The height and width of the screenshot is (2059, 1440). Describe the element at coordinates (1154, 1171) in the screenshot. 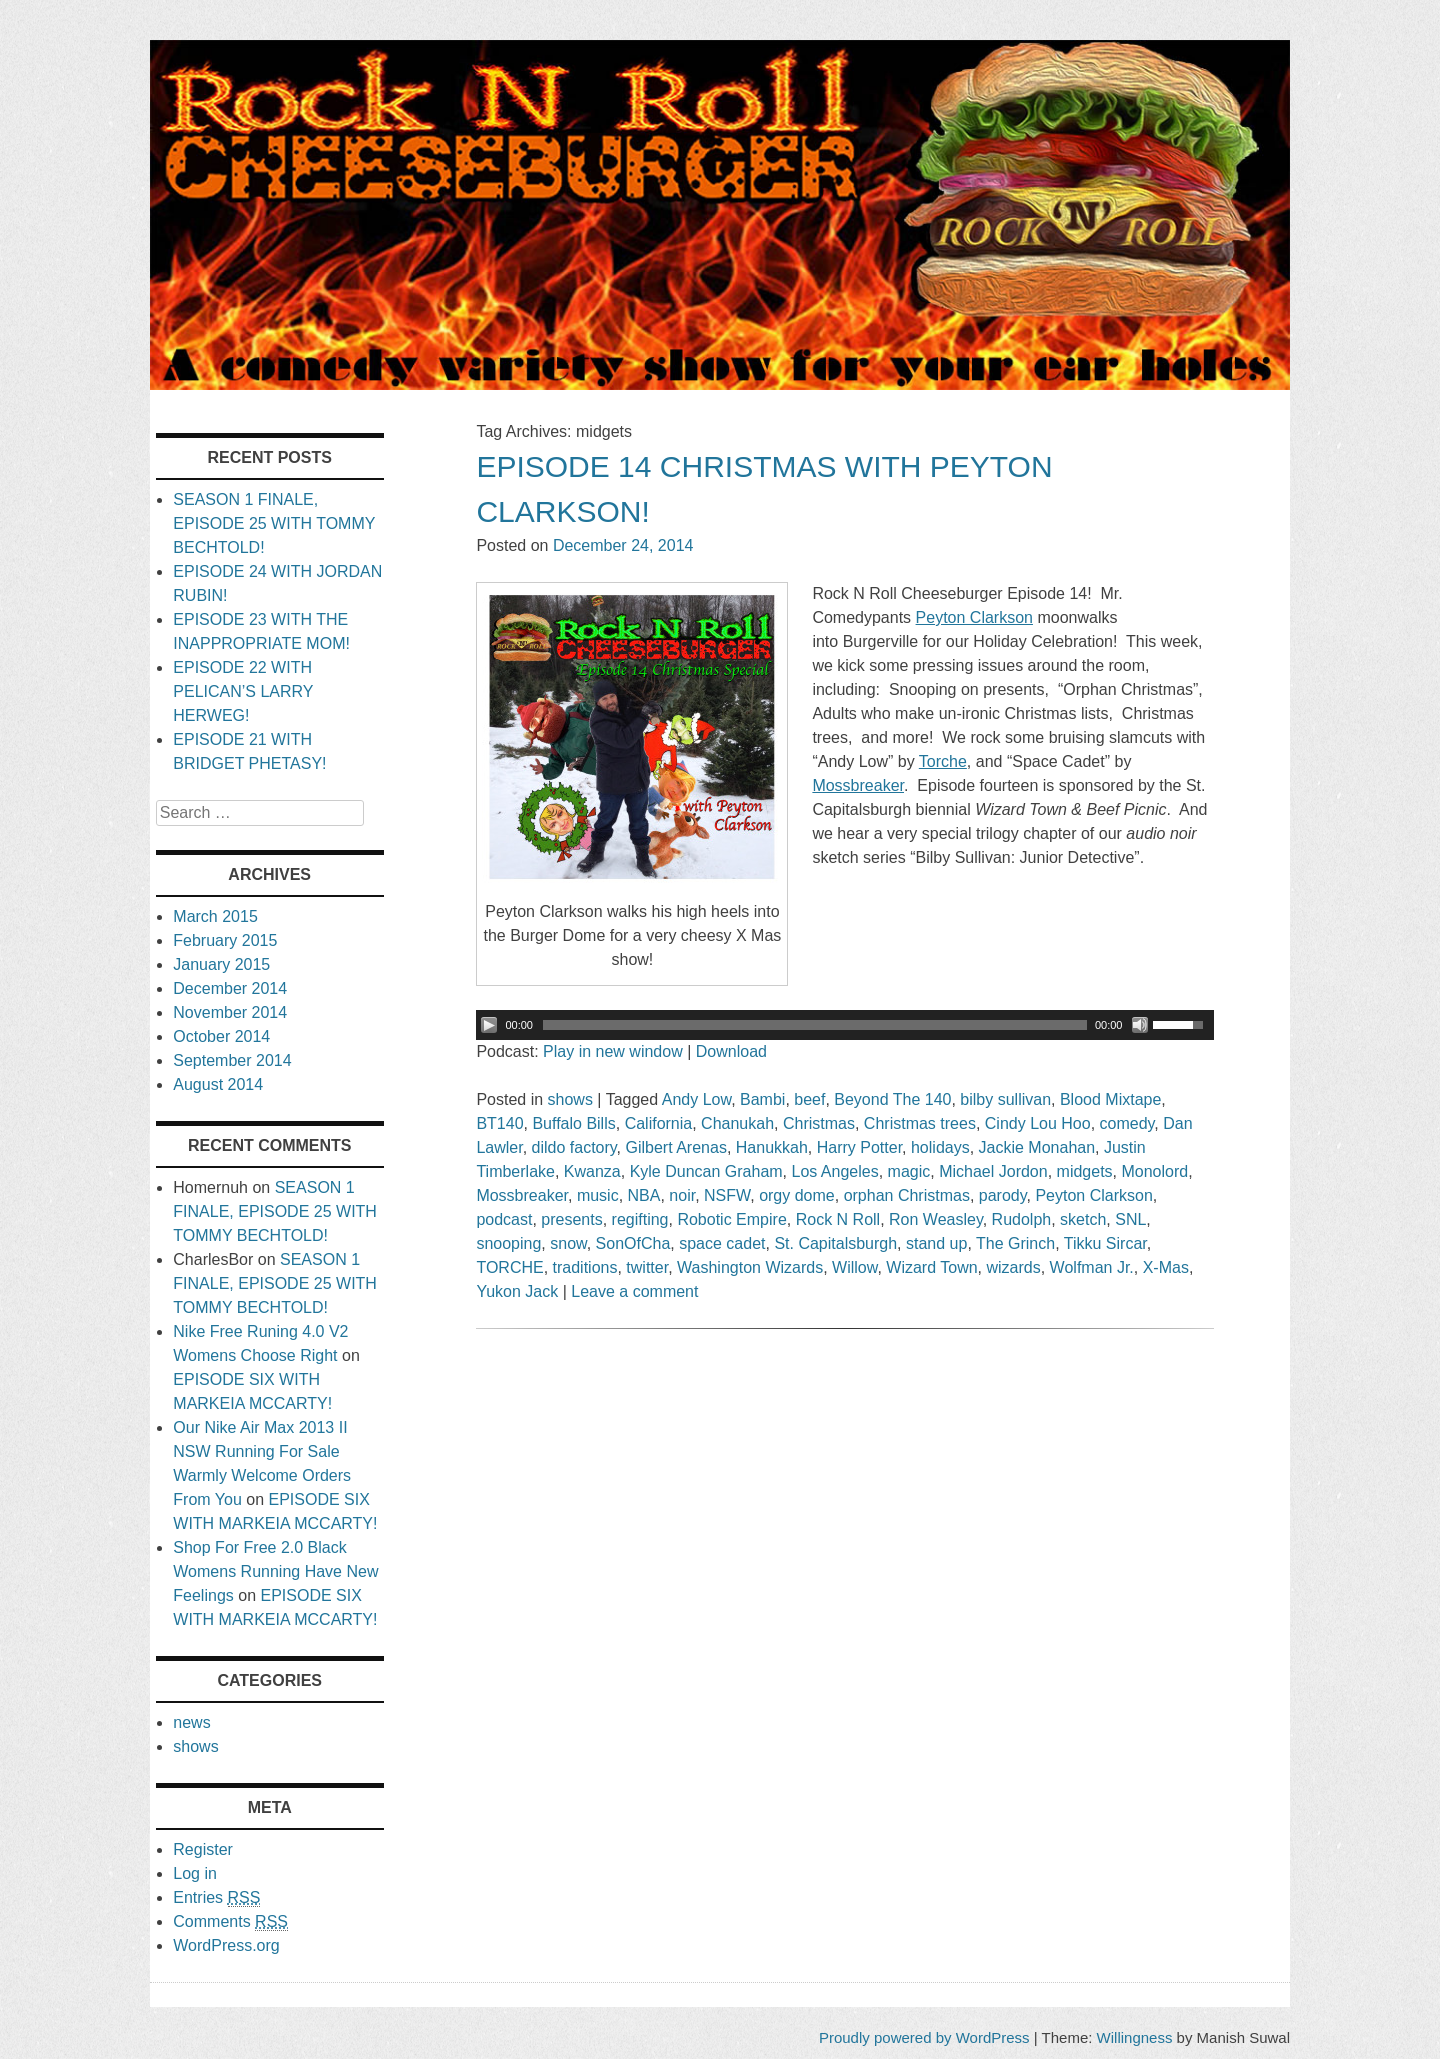

I see `Monolord` at that location.